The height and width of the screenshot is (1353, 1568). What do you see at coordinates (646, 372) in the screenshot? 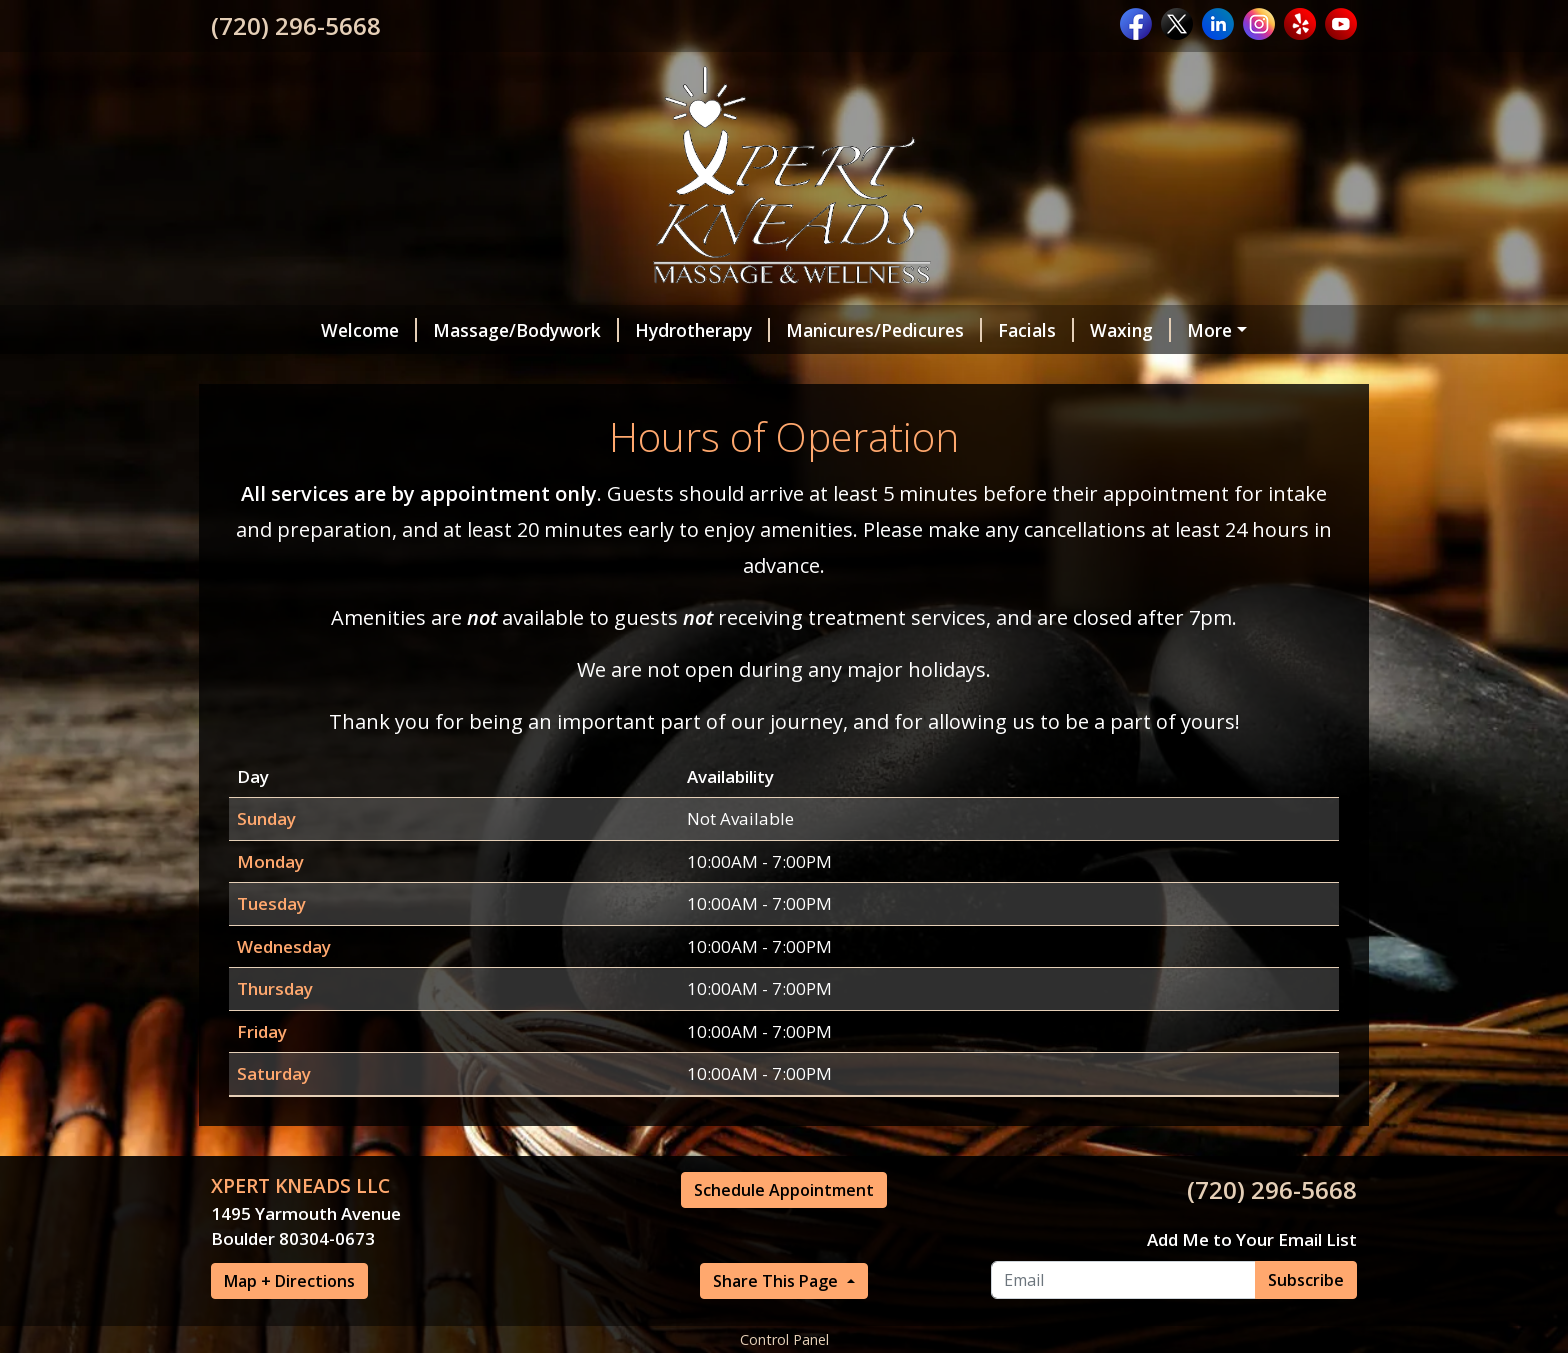
I see `Schedule Appointment` at bounding box center [646, 372].